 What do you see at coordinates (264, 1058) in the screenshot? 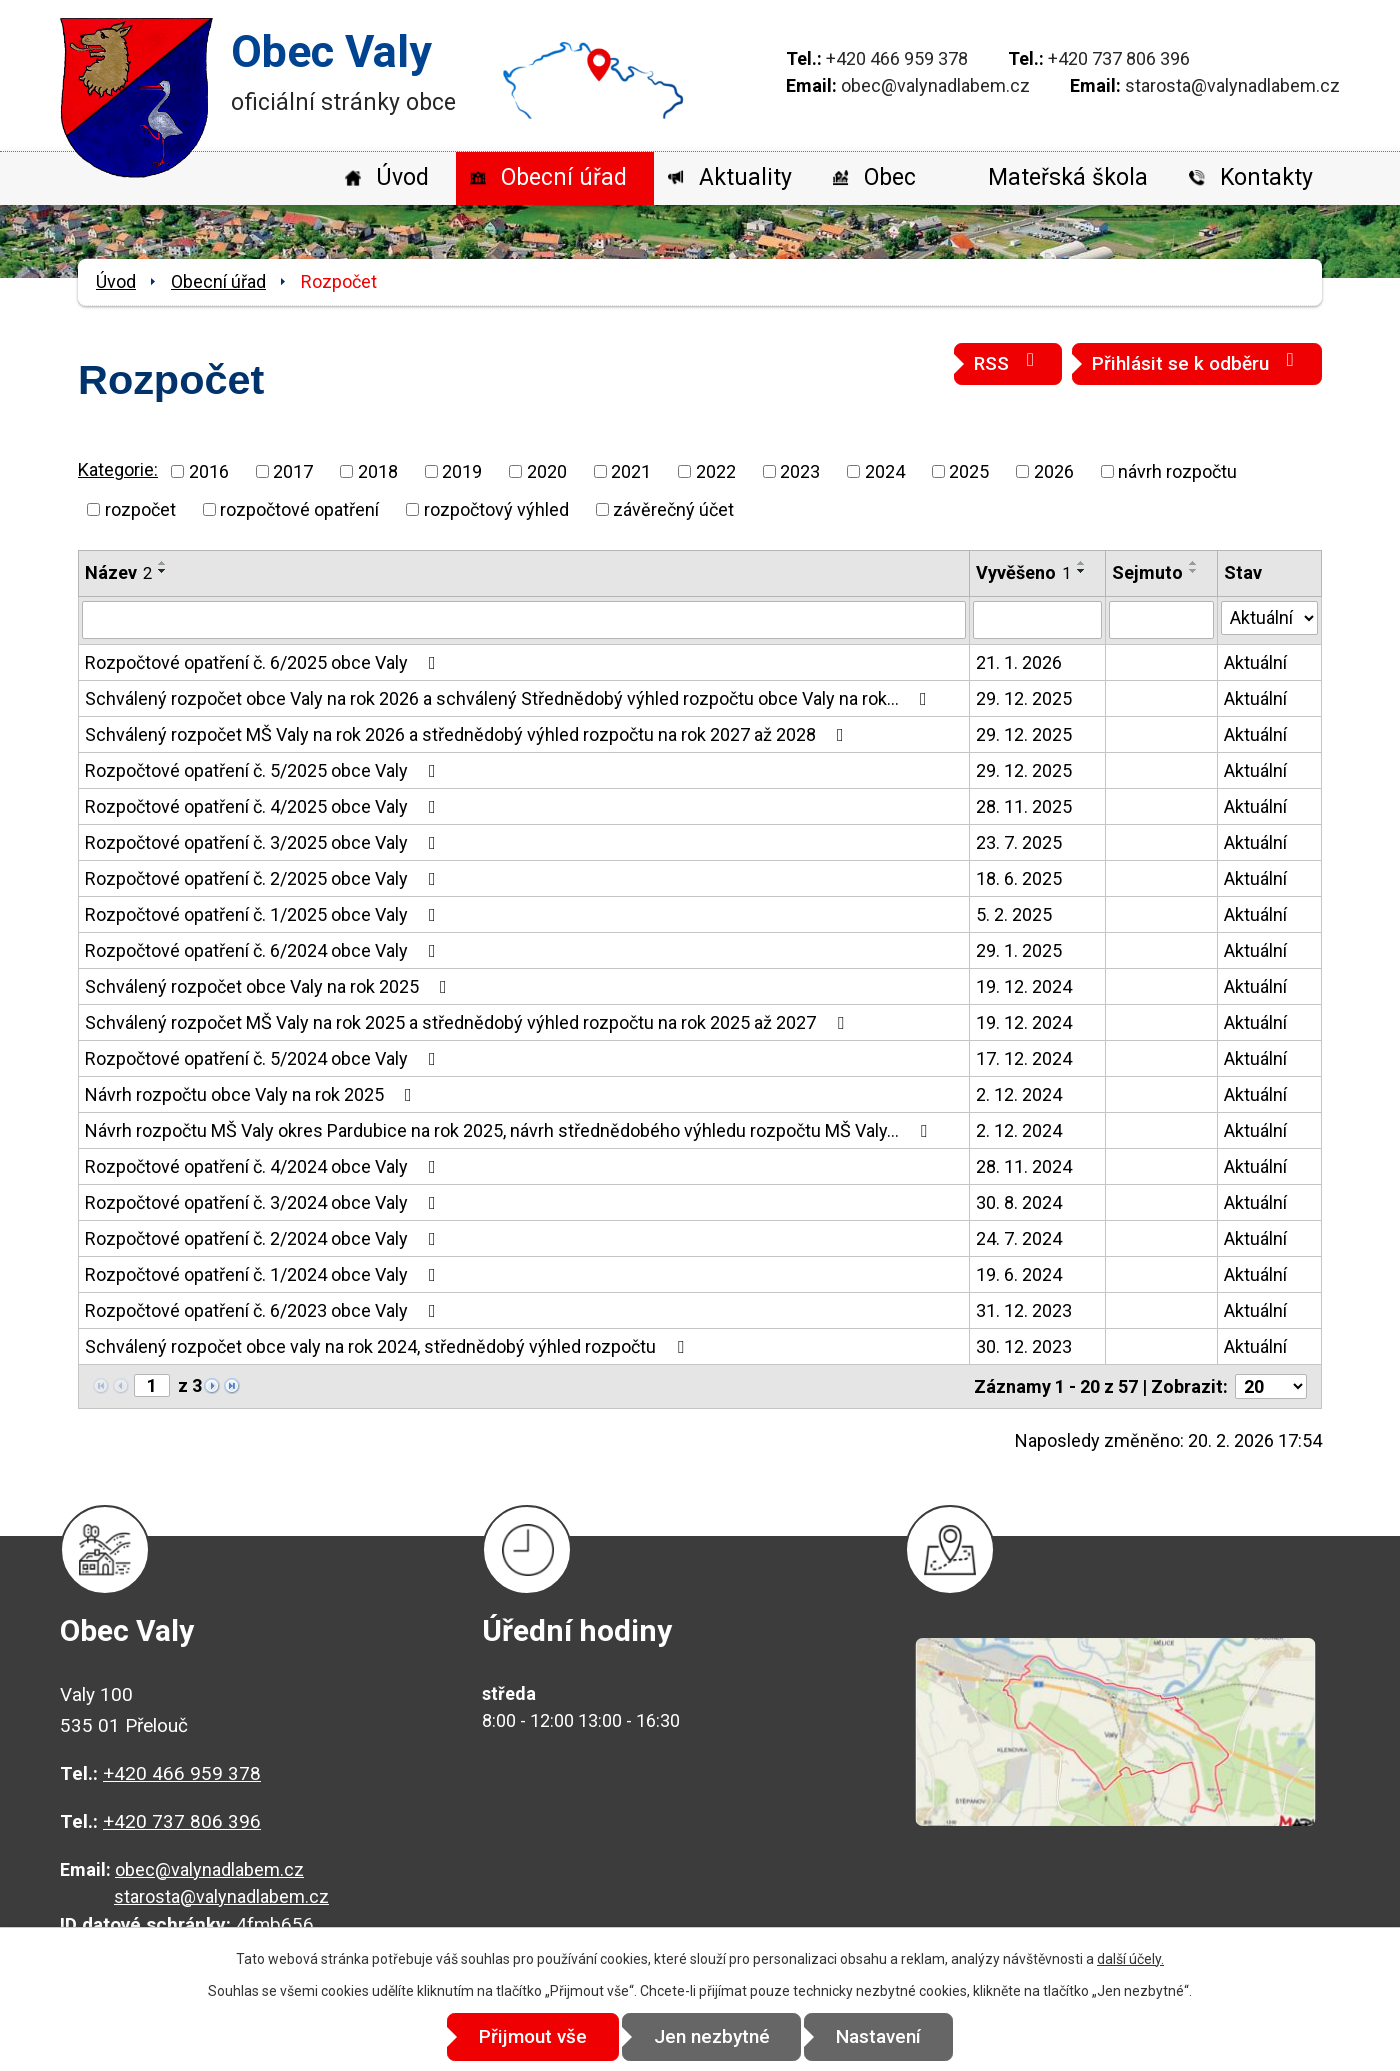
I see `Rozpočtové opatření č. 5/2024 obce Valy` at bounding box center [264, 1058].